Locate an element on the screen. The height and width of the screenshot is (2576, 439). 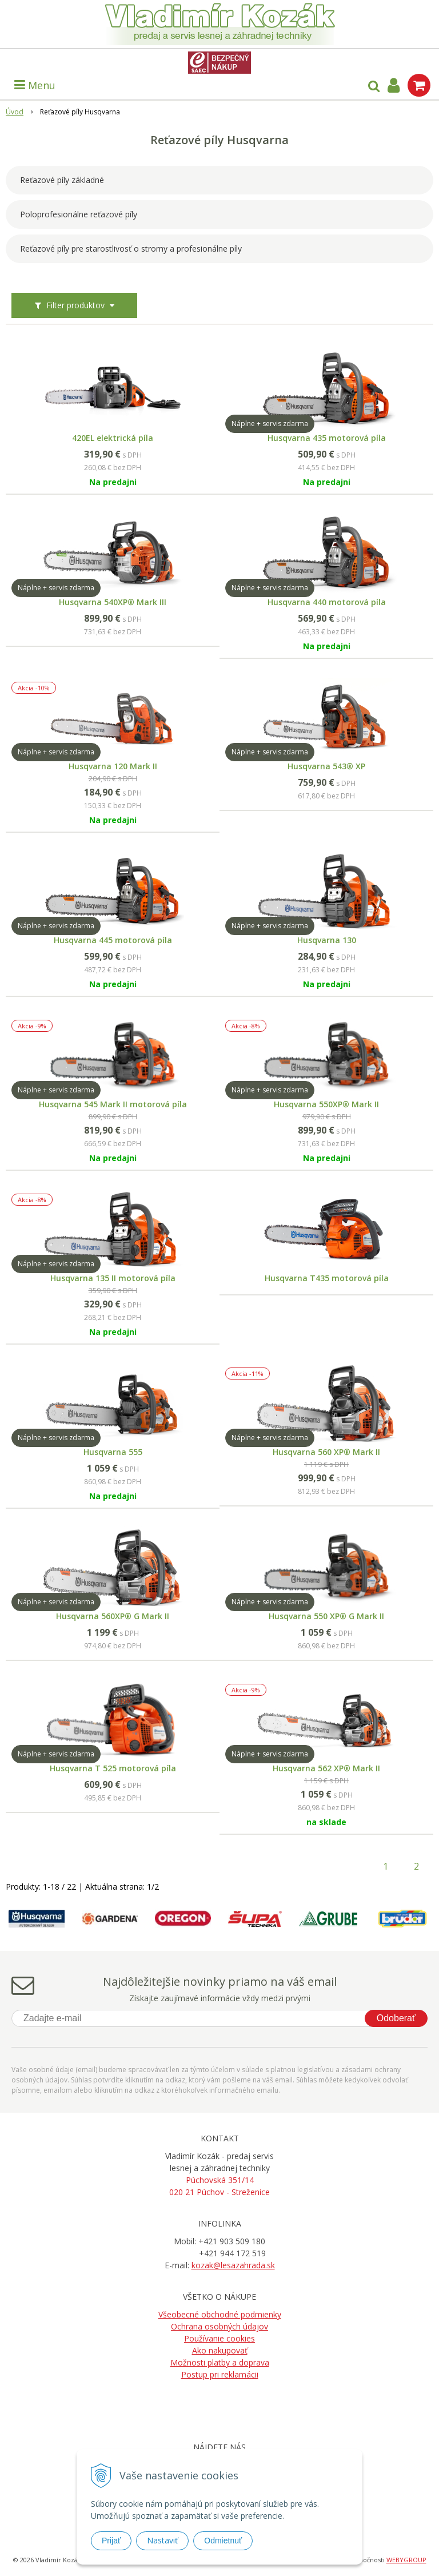
Husqvarna T 525 motorová píla is located at coordinates (113, 1768).